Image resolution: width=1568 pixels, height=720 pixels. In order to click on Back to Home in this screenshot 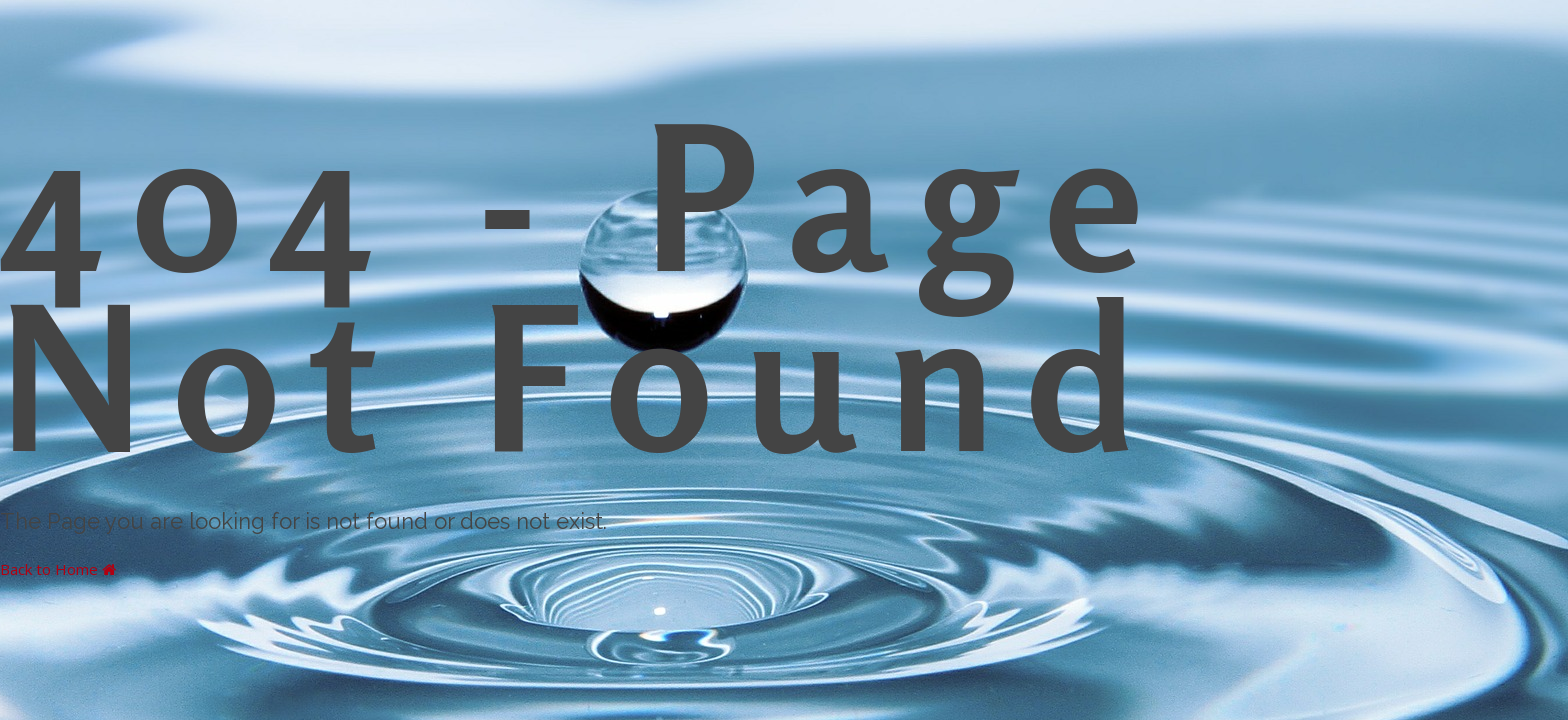, I will do `click(58, 569)`.